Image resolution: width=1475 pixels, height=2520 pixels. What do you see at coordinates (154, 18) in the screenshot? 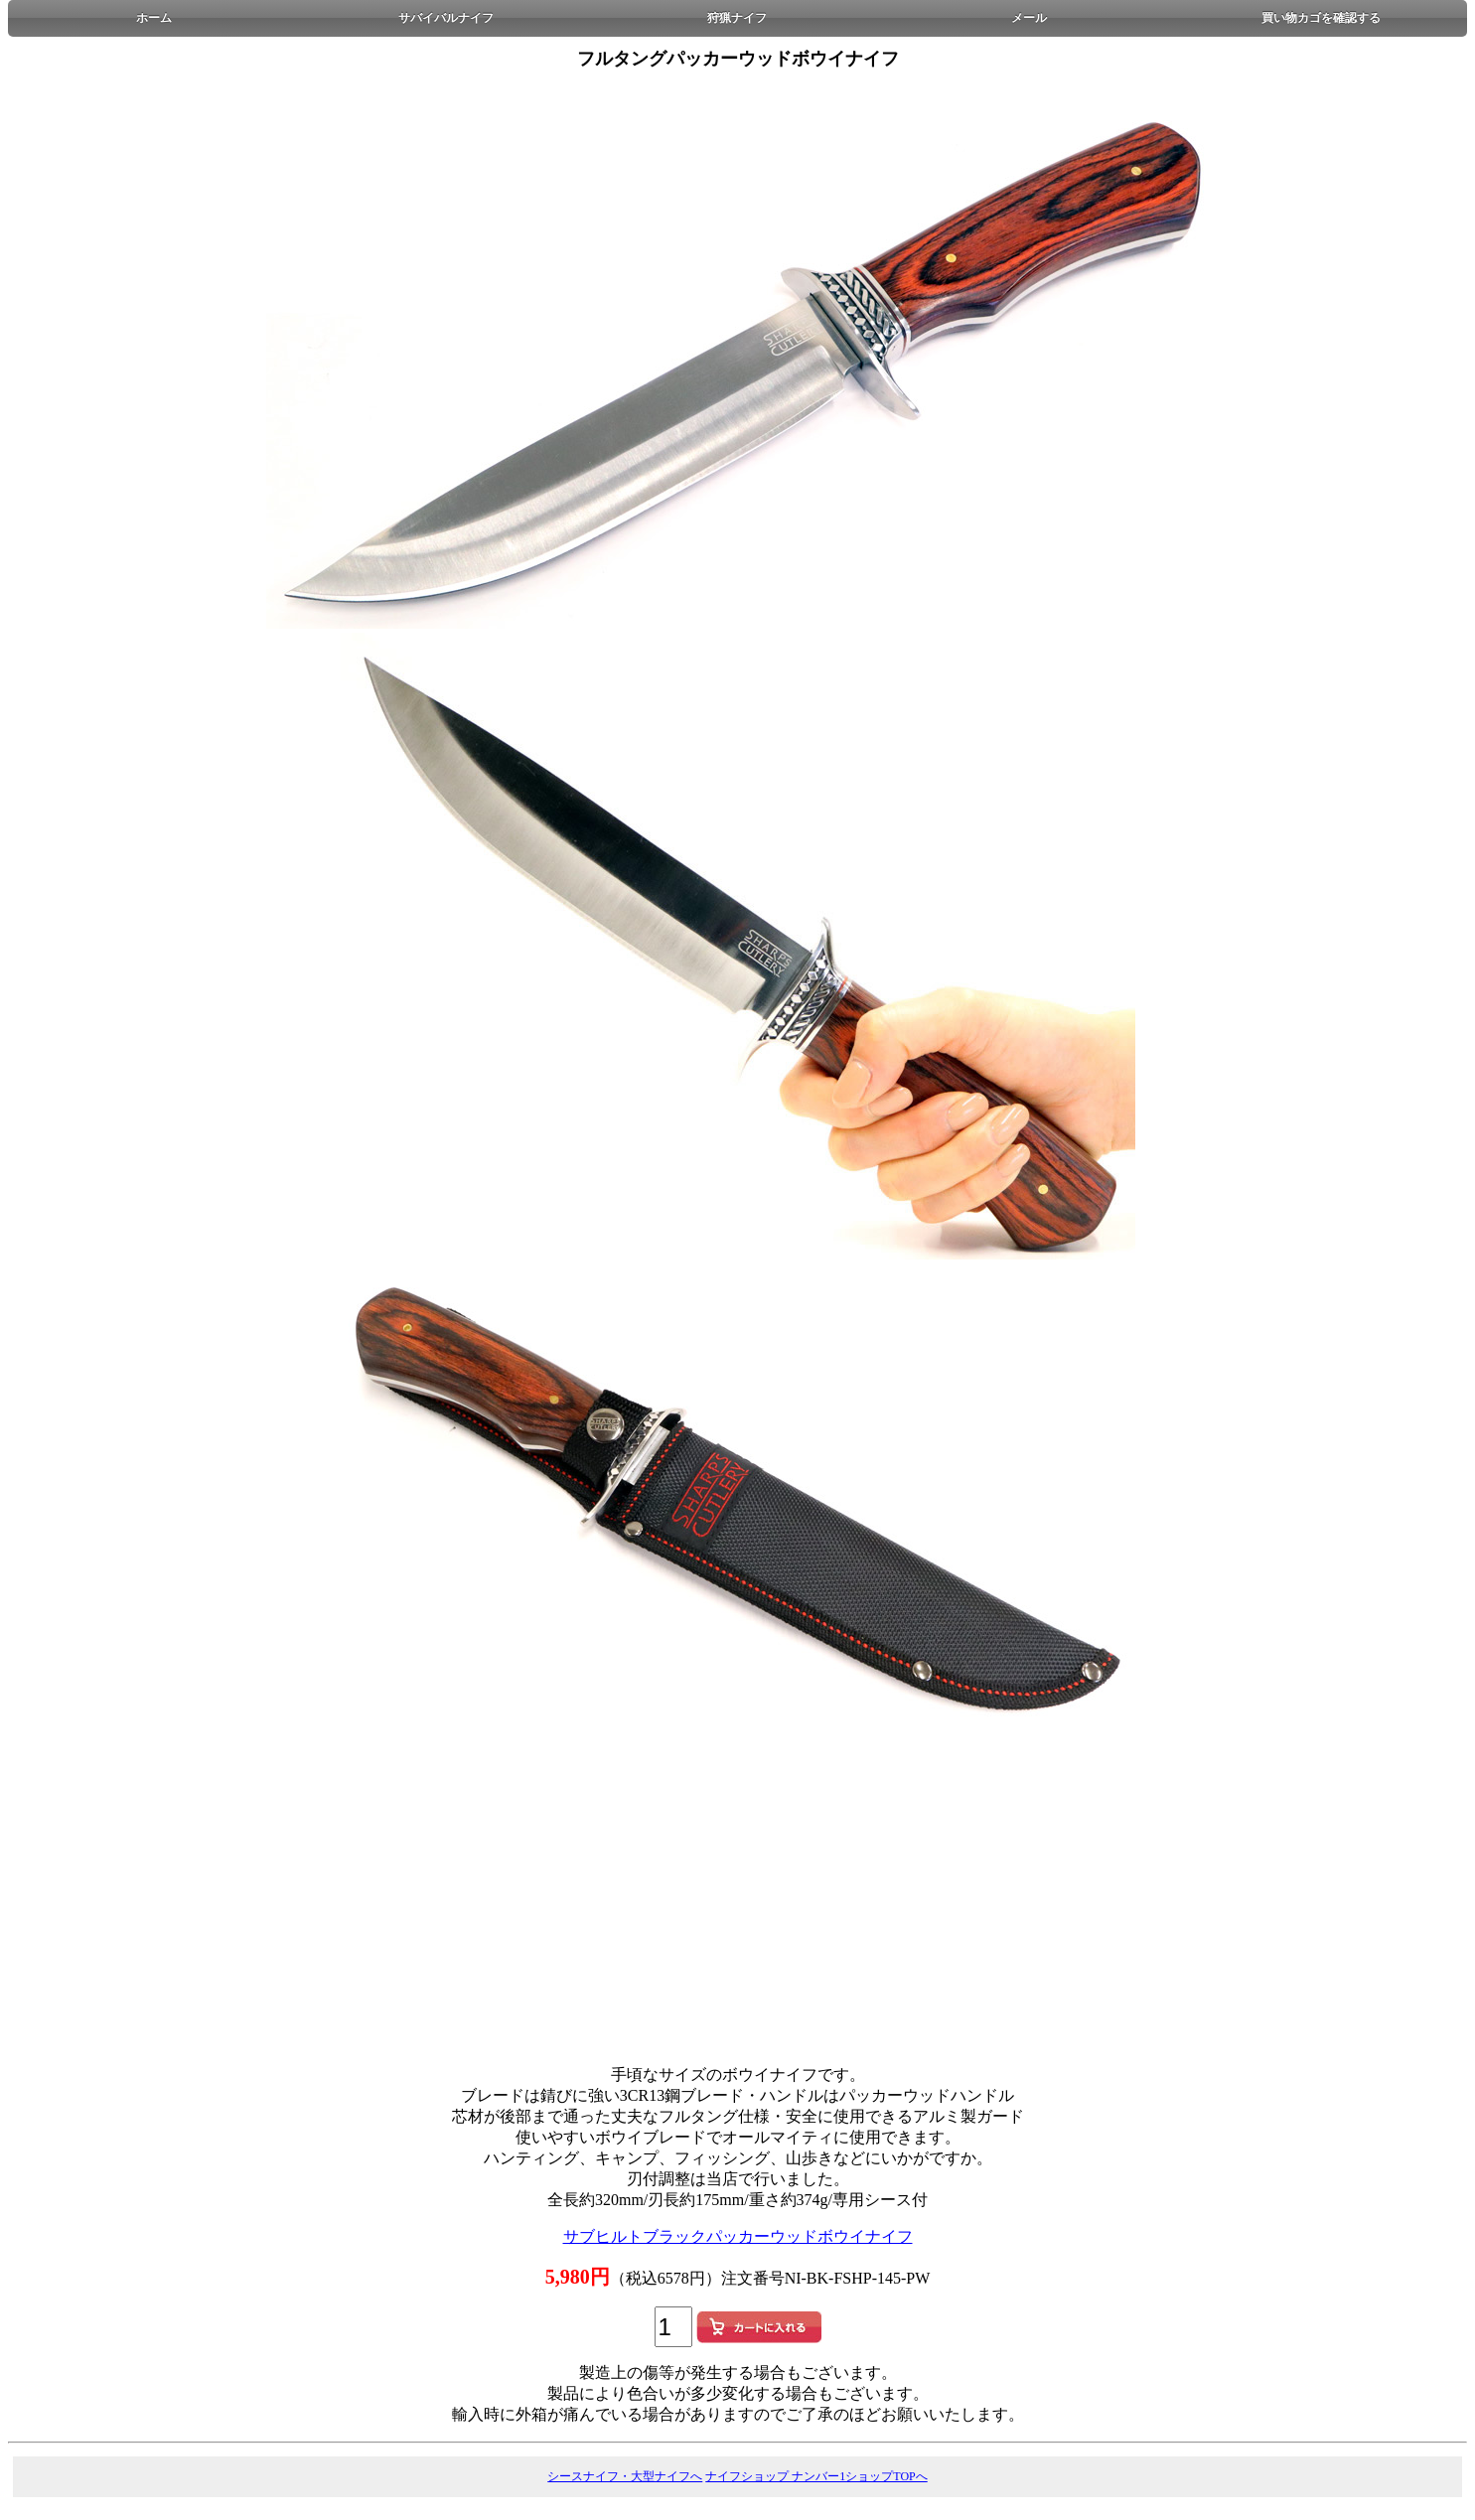
I see `ホーム` at bounding box center [154, 18].